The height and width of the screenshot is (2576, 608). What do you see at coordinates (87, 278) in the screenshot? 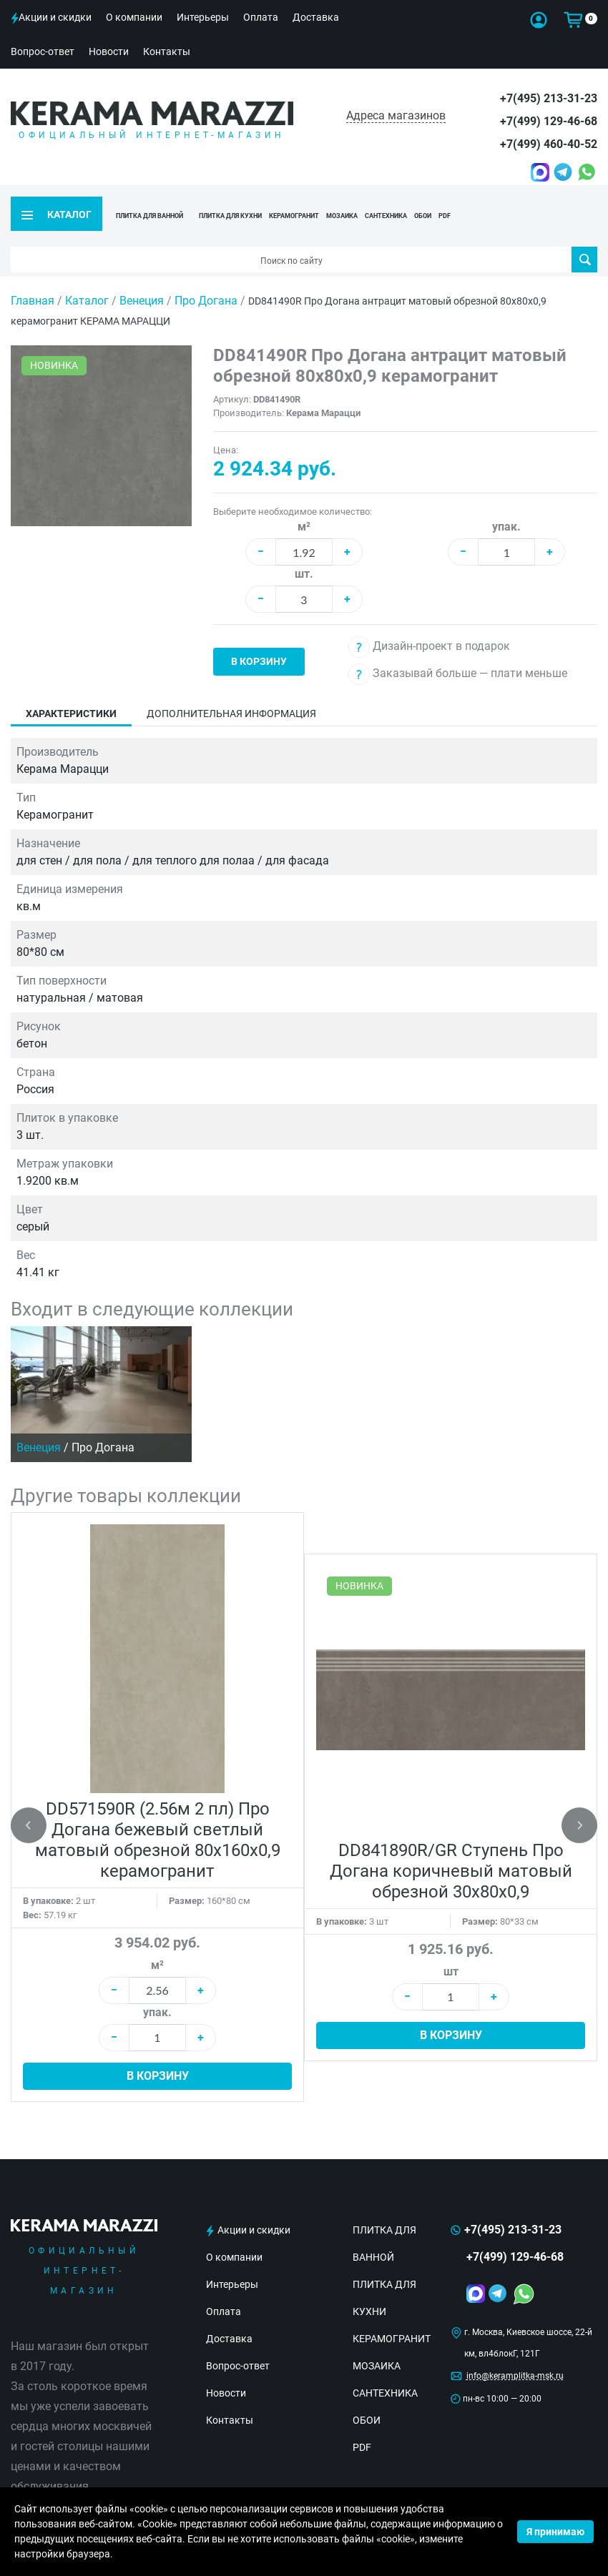
I see `Каталог` at bounding box center [87, 278].